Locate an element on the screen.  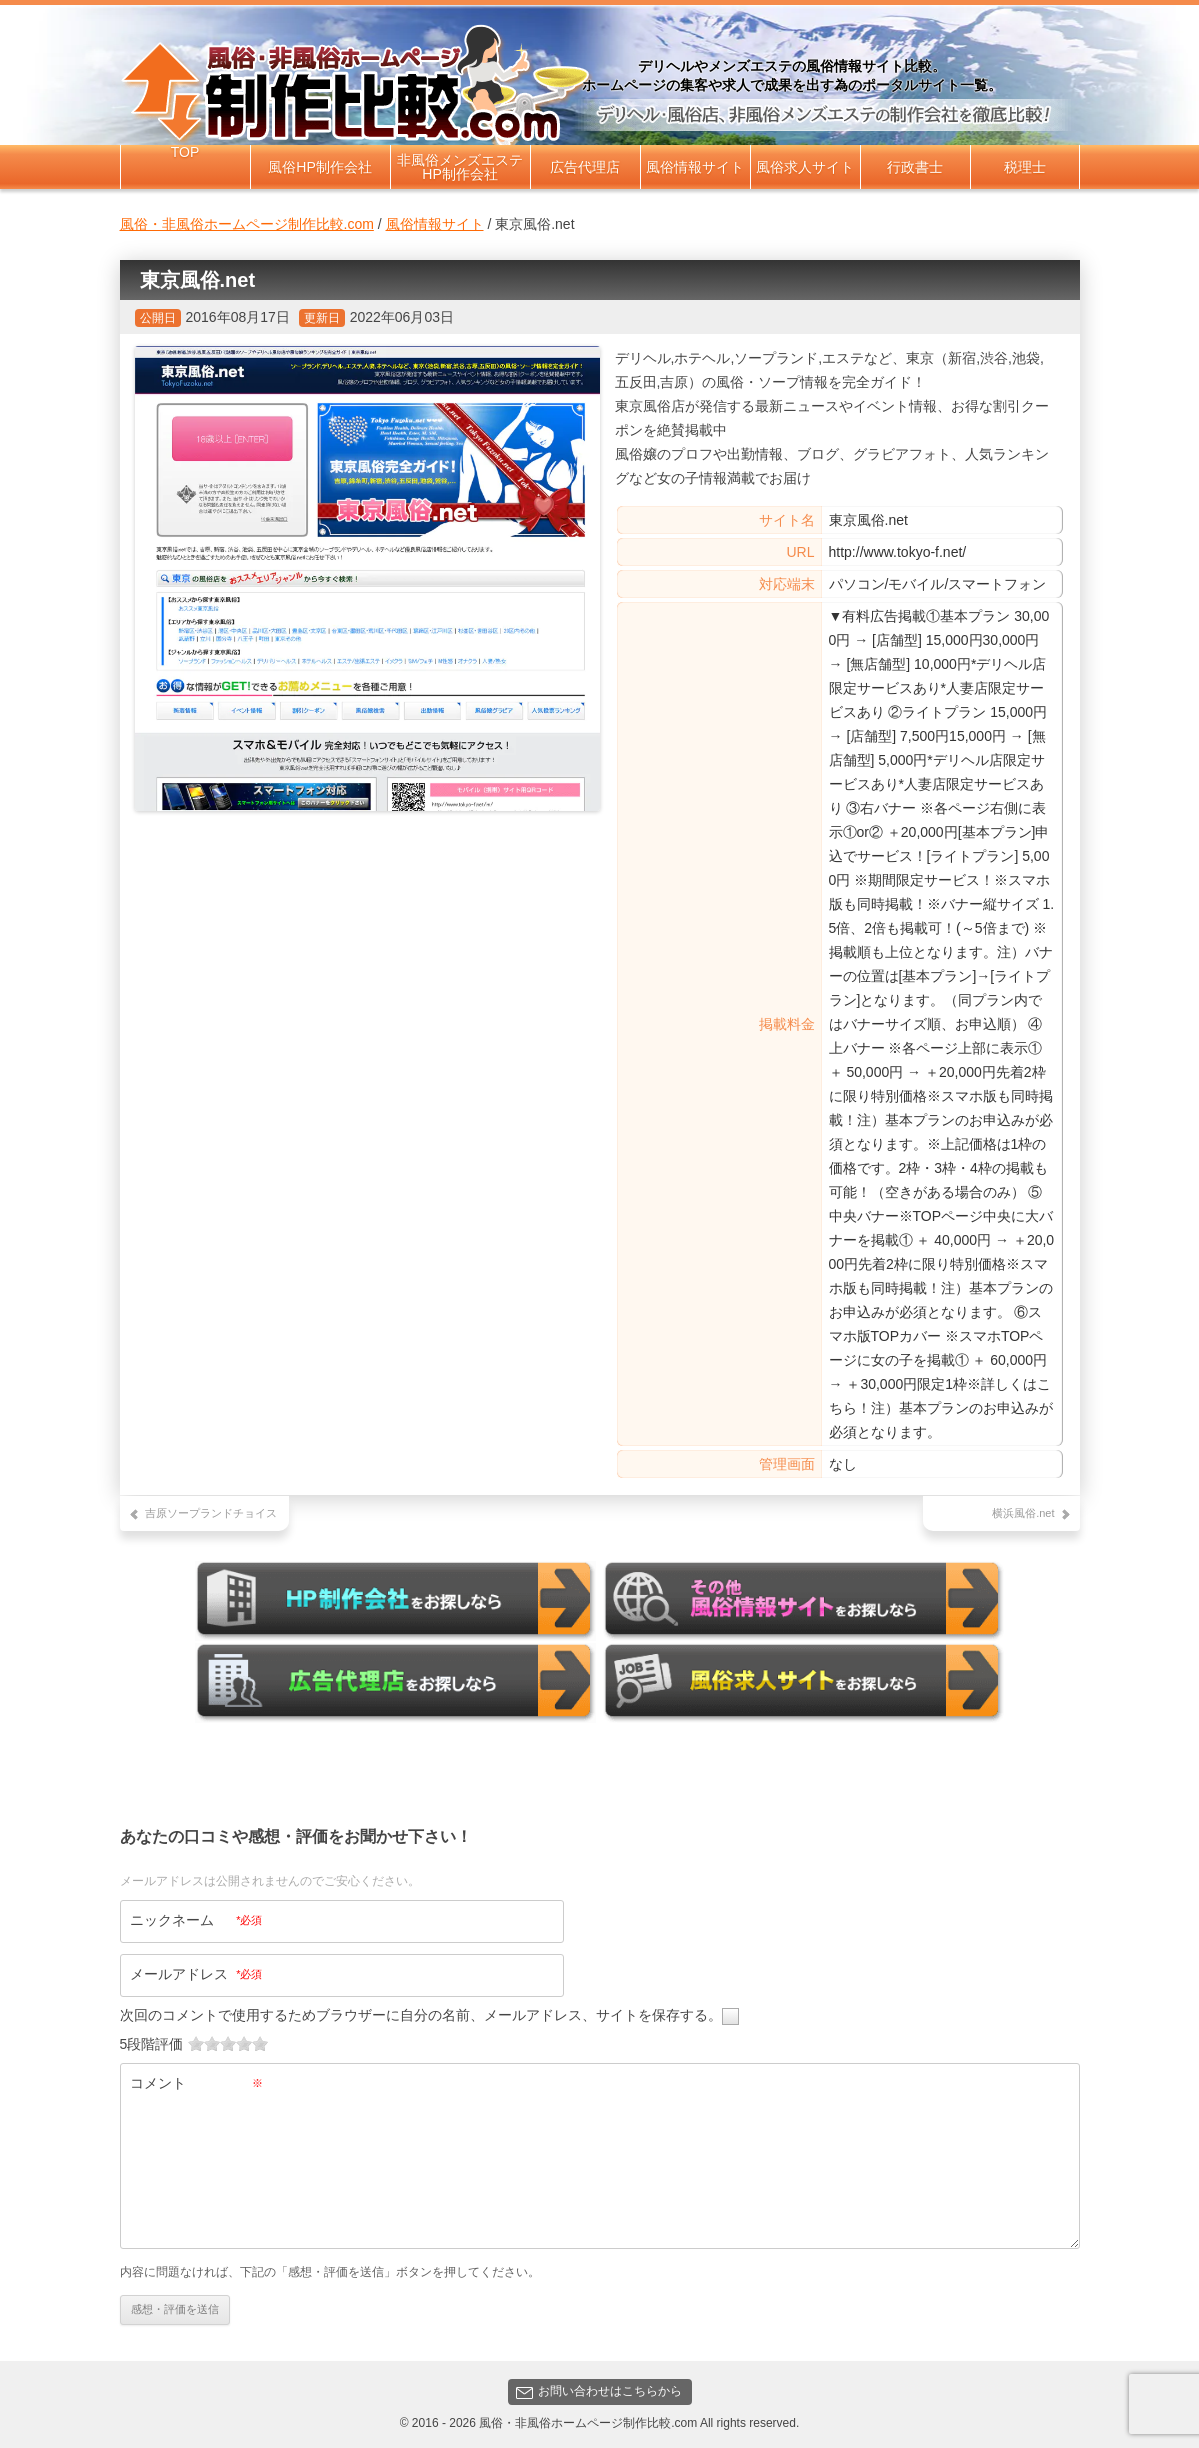
風俗求人サイト is located at coordinates (805, 167).